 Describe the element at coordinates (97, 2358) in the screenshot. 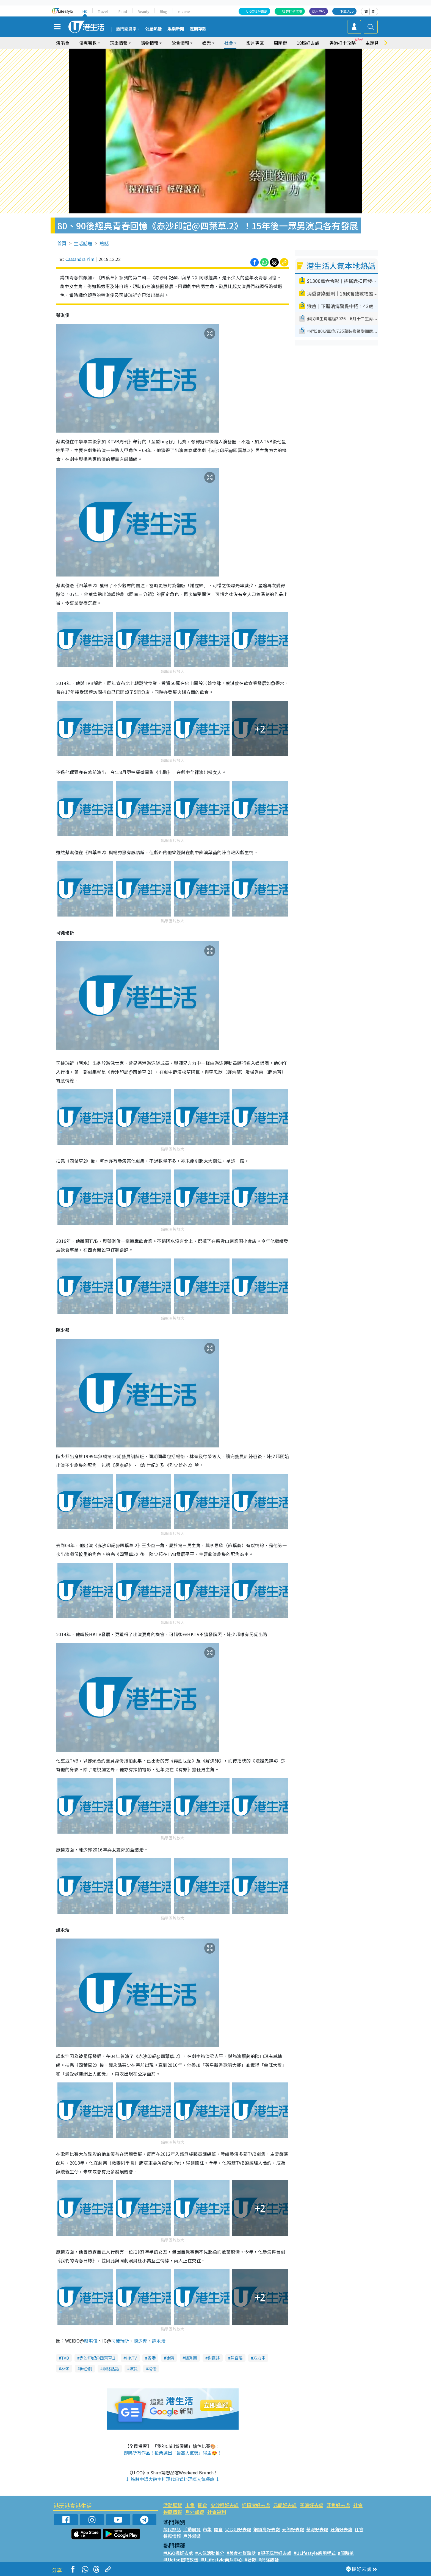

I see `赤沙印記@四葉草.2` at that location.